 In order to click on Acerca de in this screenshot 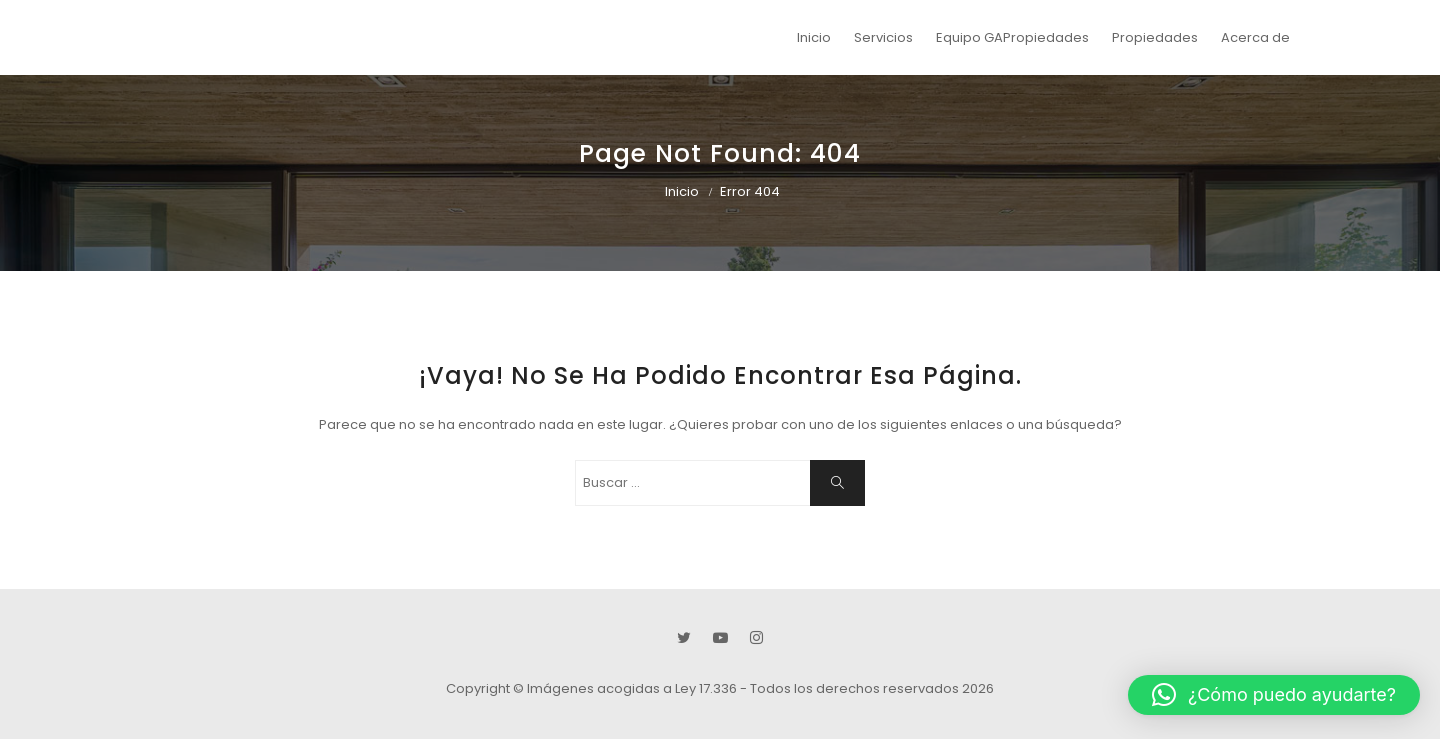, I will do `click(1255, 37)`.